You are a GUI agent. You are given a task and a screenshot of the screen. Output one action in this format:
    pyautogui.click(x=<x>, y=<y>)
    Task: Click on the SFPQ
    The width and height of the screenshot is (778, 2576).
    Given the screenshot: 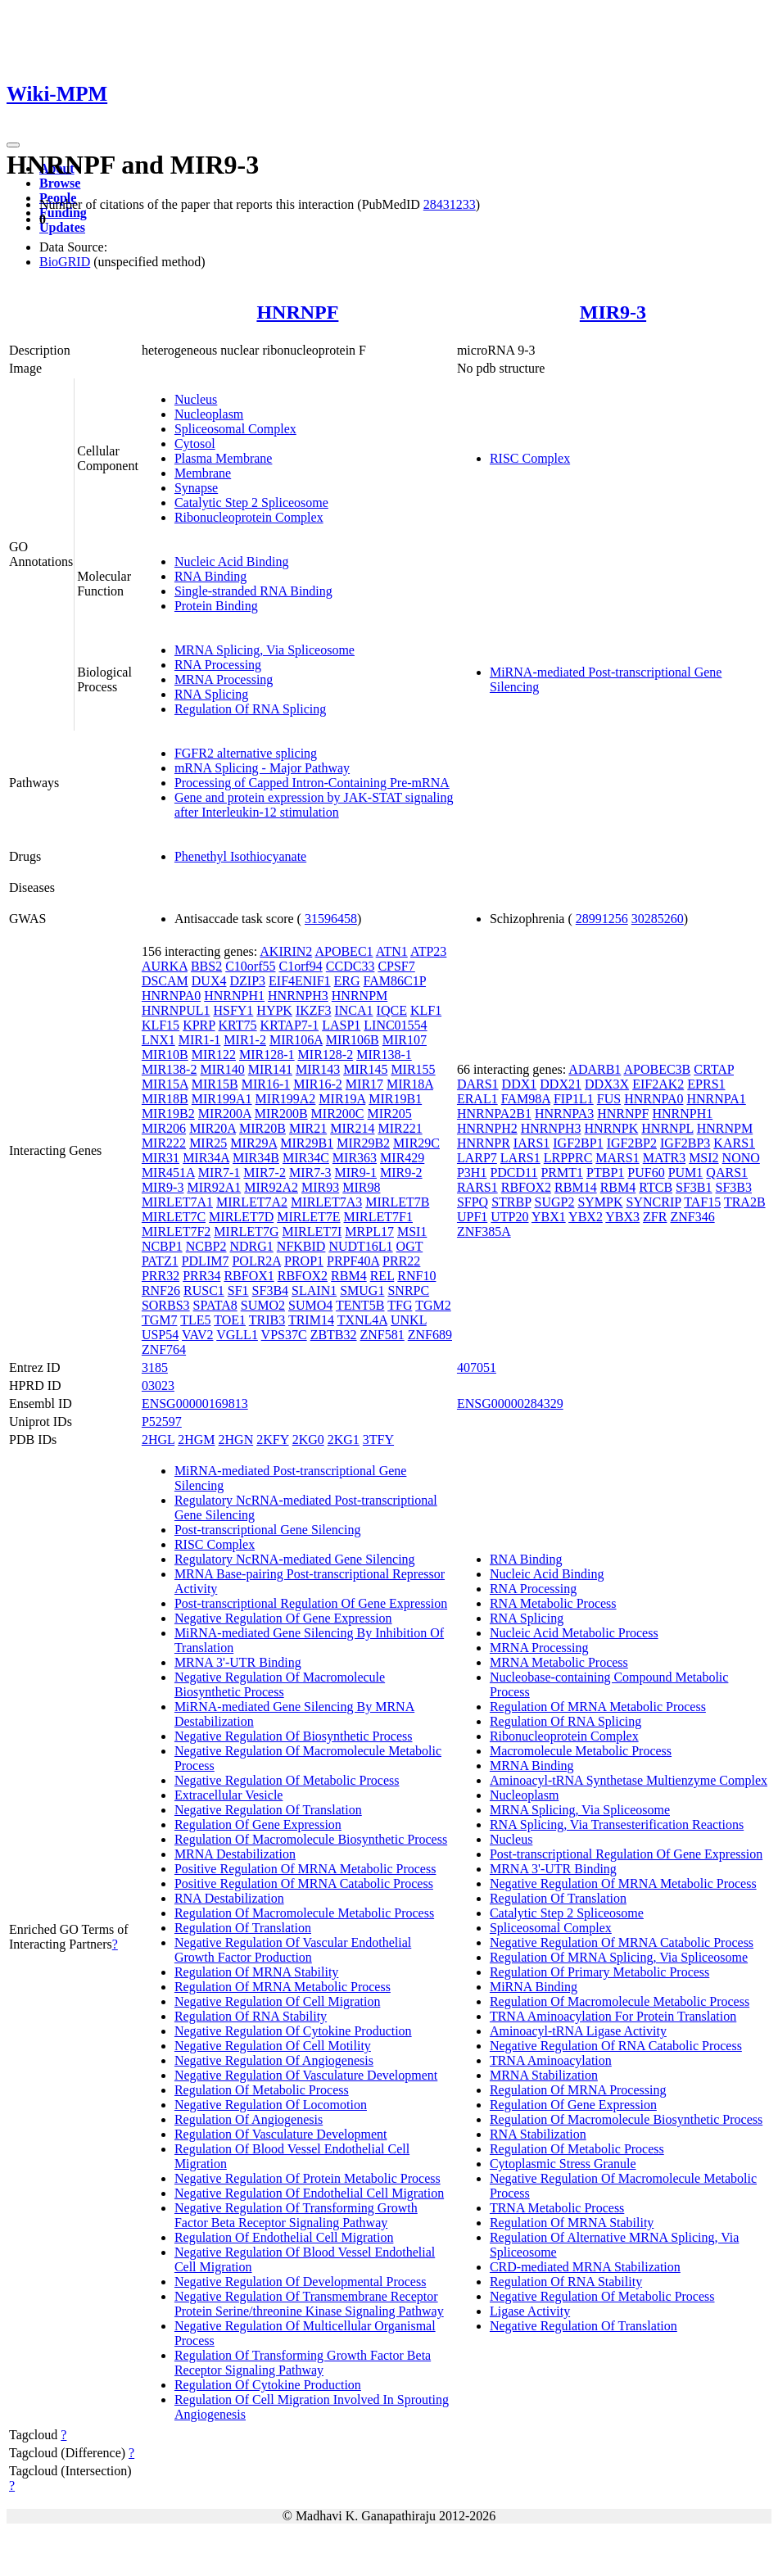 What is the action you would take?
    pyautogui.click(x=472, y=1202)
    